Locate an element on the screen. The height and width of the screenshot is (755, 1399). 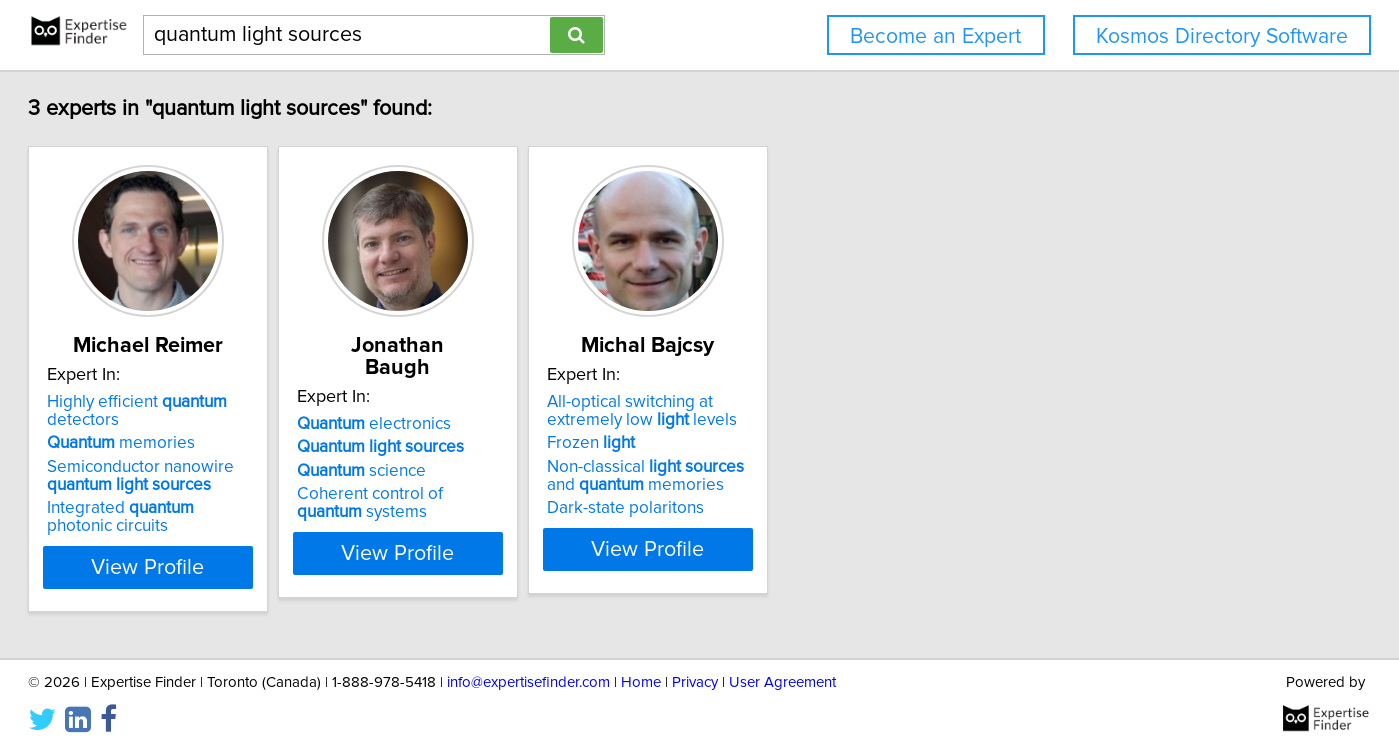
Kosmos Directory Software is located at coordinates (1222, 36).